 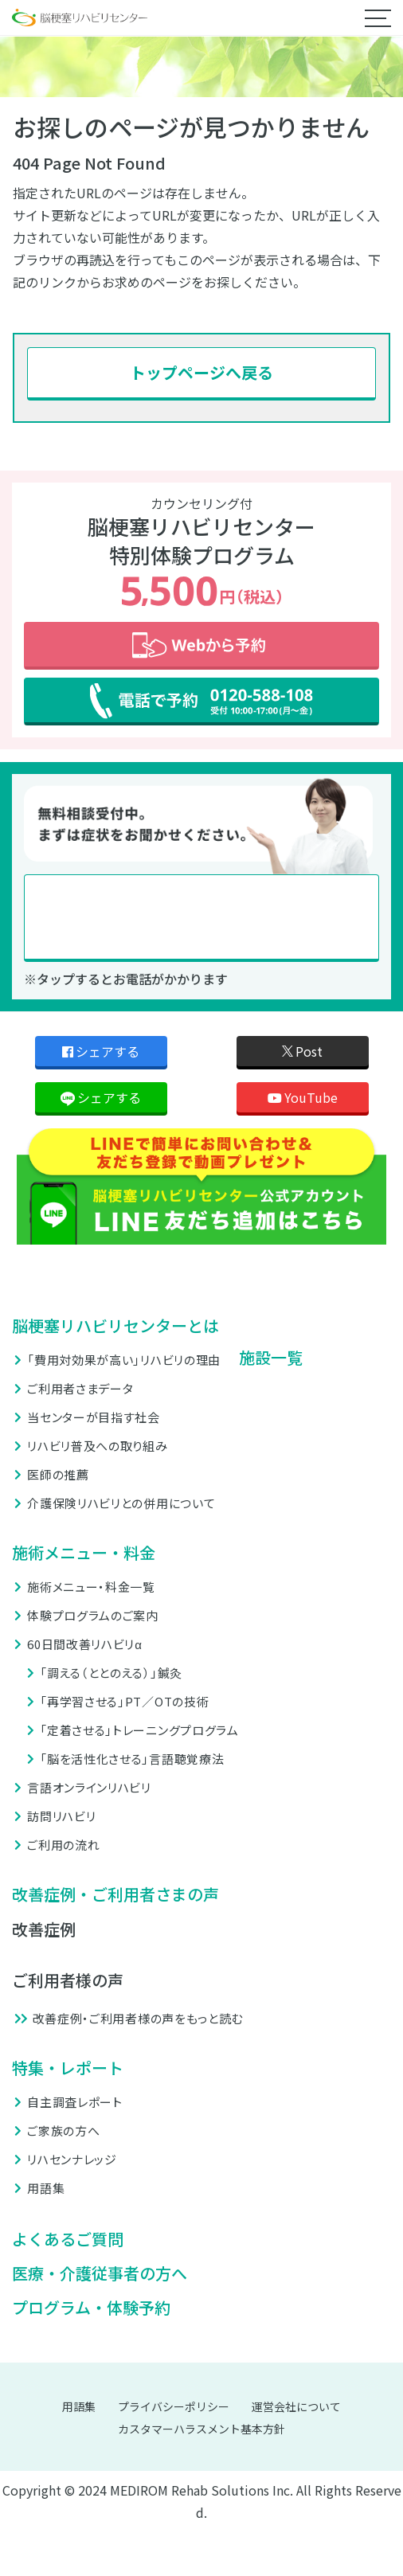 What do you see at coordinates (63, 1844) in the screenshot?
I see `ご利用の流れ` at bounding box center [63, 1844].